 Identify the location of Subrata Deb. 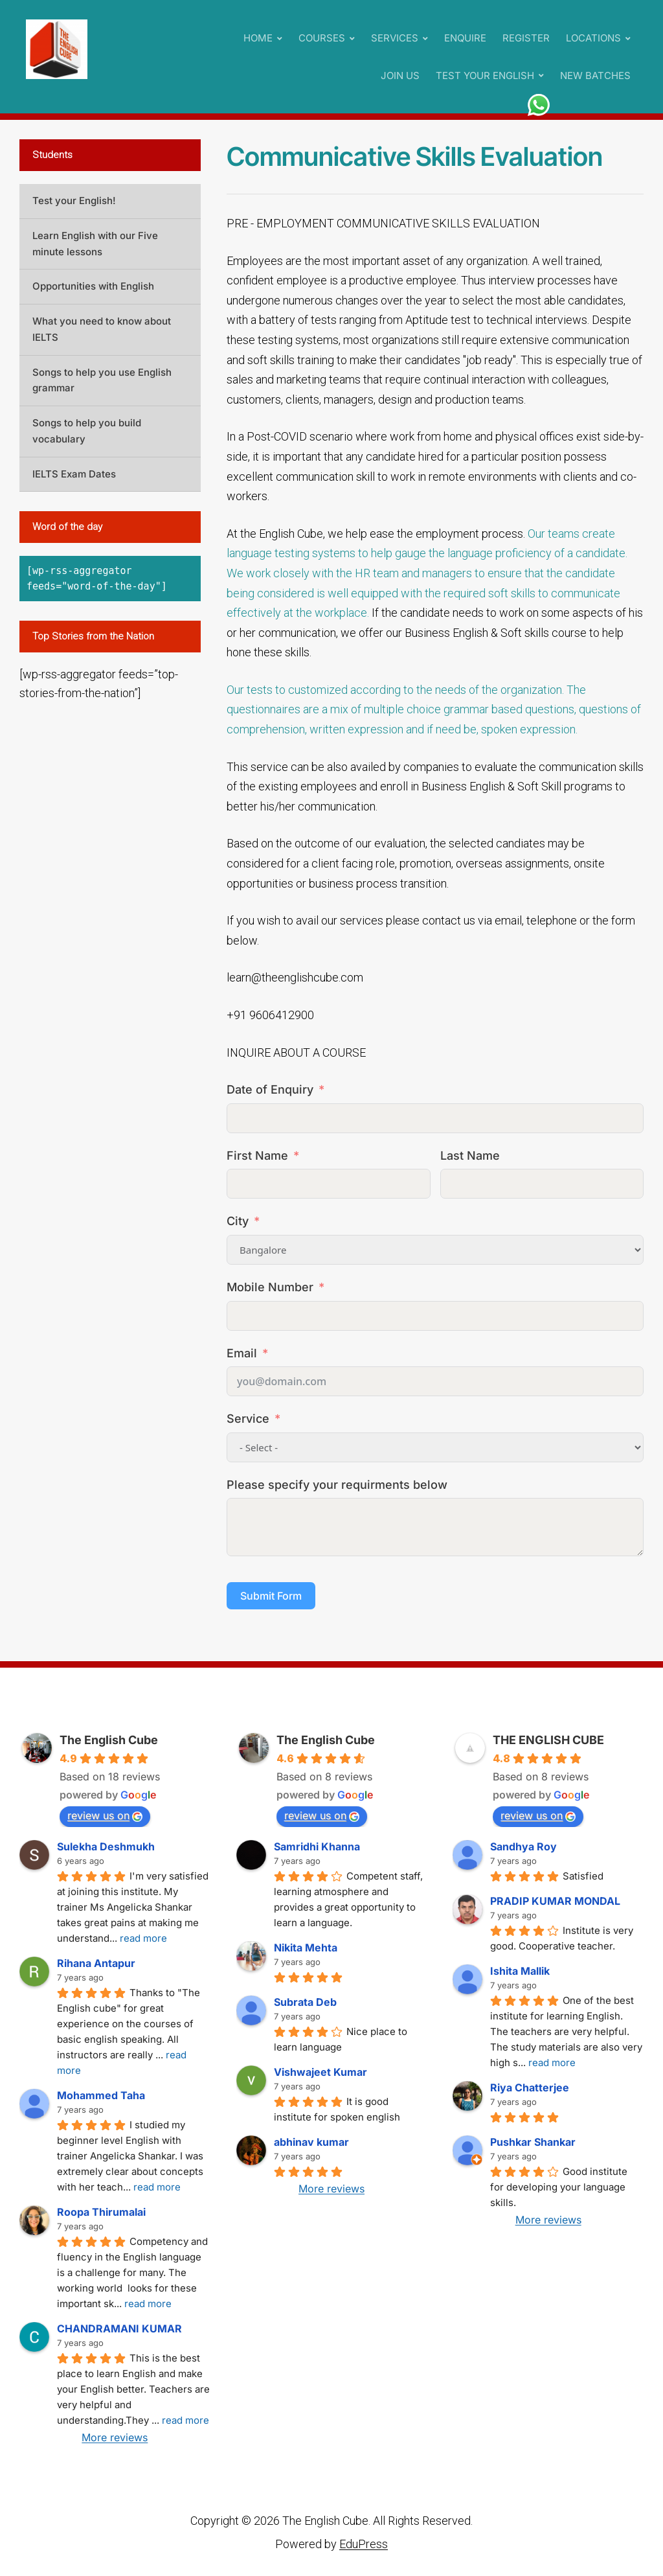
(305, 2001).